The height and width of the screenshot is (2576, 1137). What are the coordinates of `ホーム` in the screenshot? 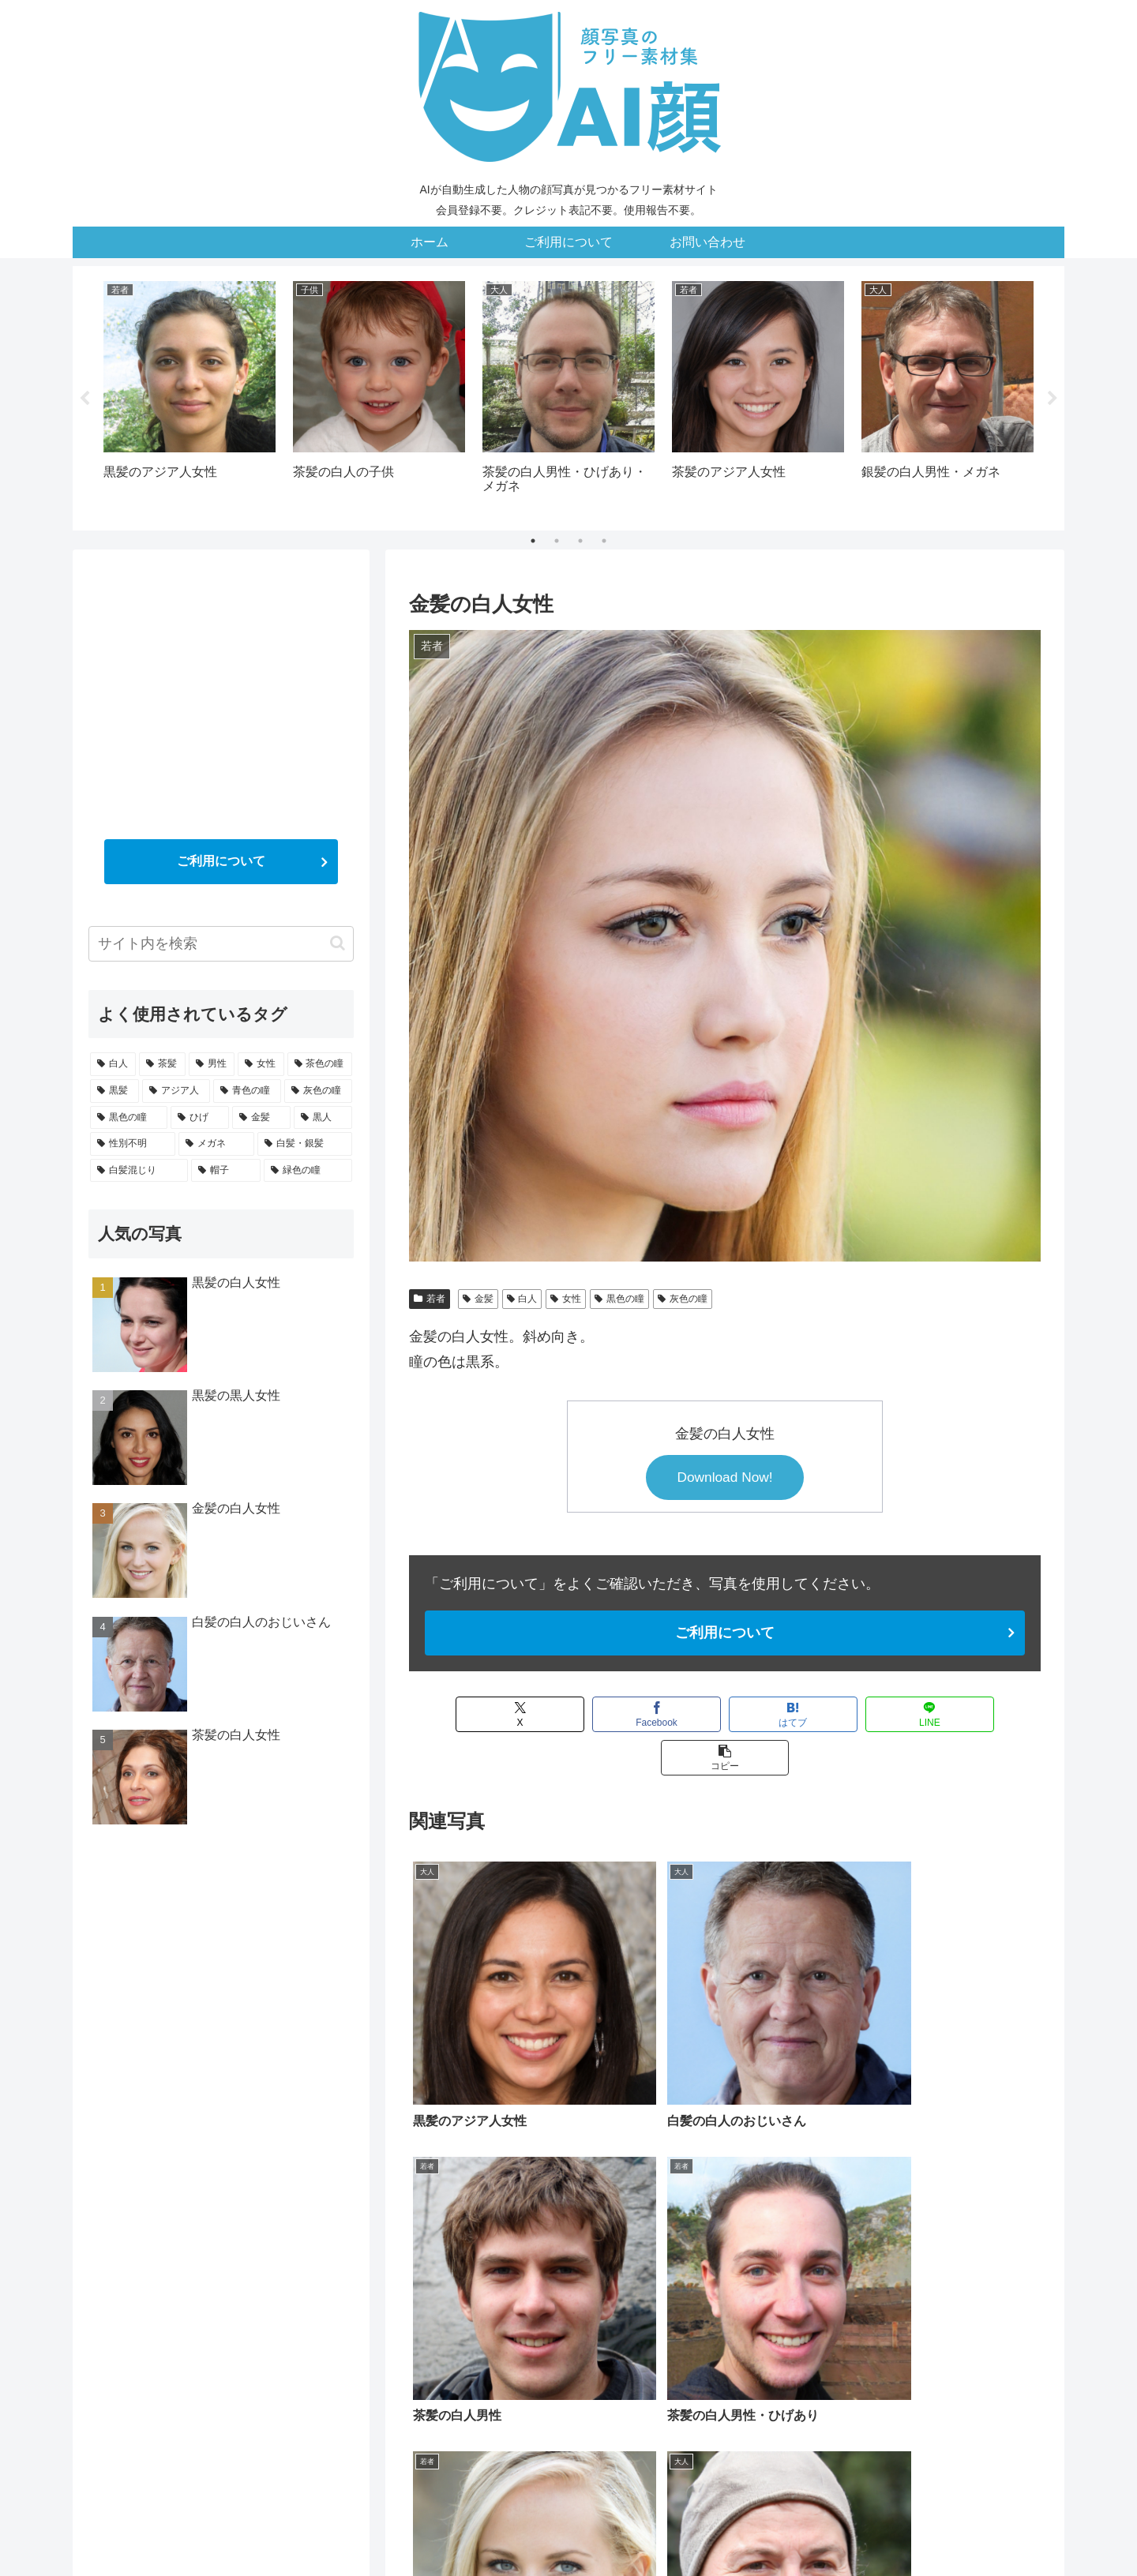 It's located at (480, 2526).